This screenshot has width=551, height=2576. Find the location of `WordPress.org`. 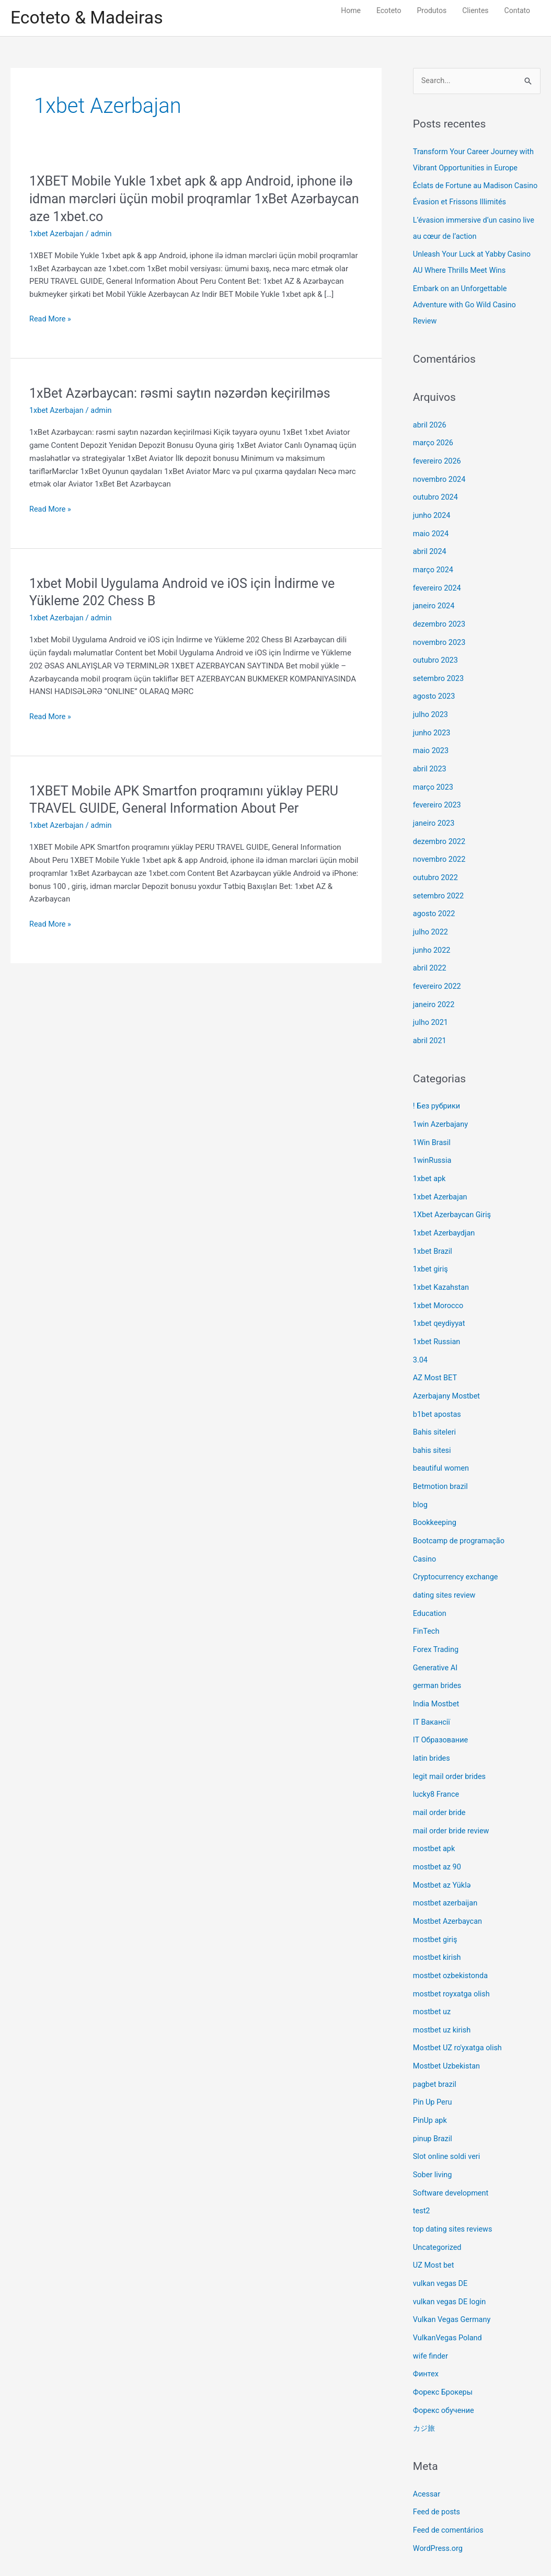

WordPress.org is located at coordinates (439, 2492).